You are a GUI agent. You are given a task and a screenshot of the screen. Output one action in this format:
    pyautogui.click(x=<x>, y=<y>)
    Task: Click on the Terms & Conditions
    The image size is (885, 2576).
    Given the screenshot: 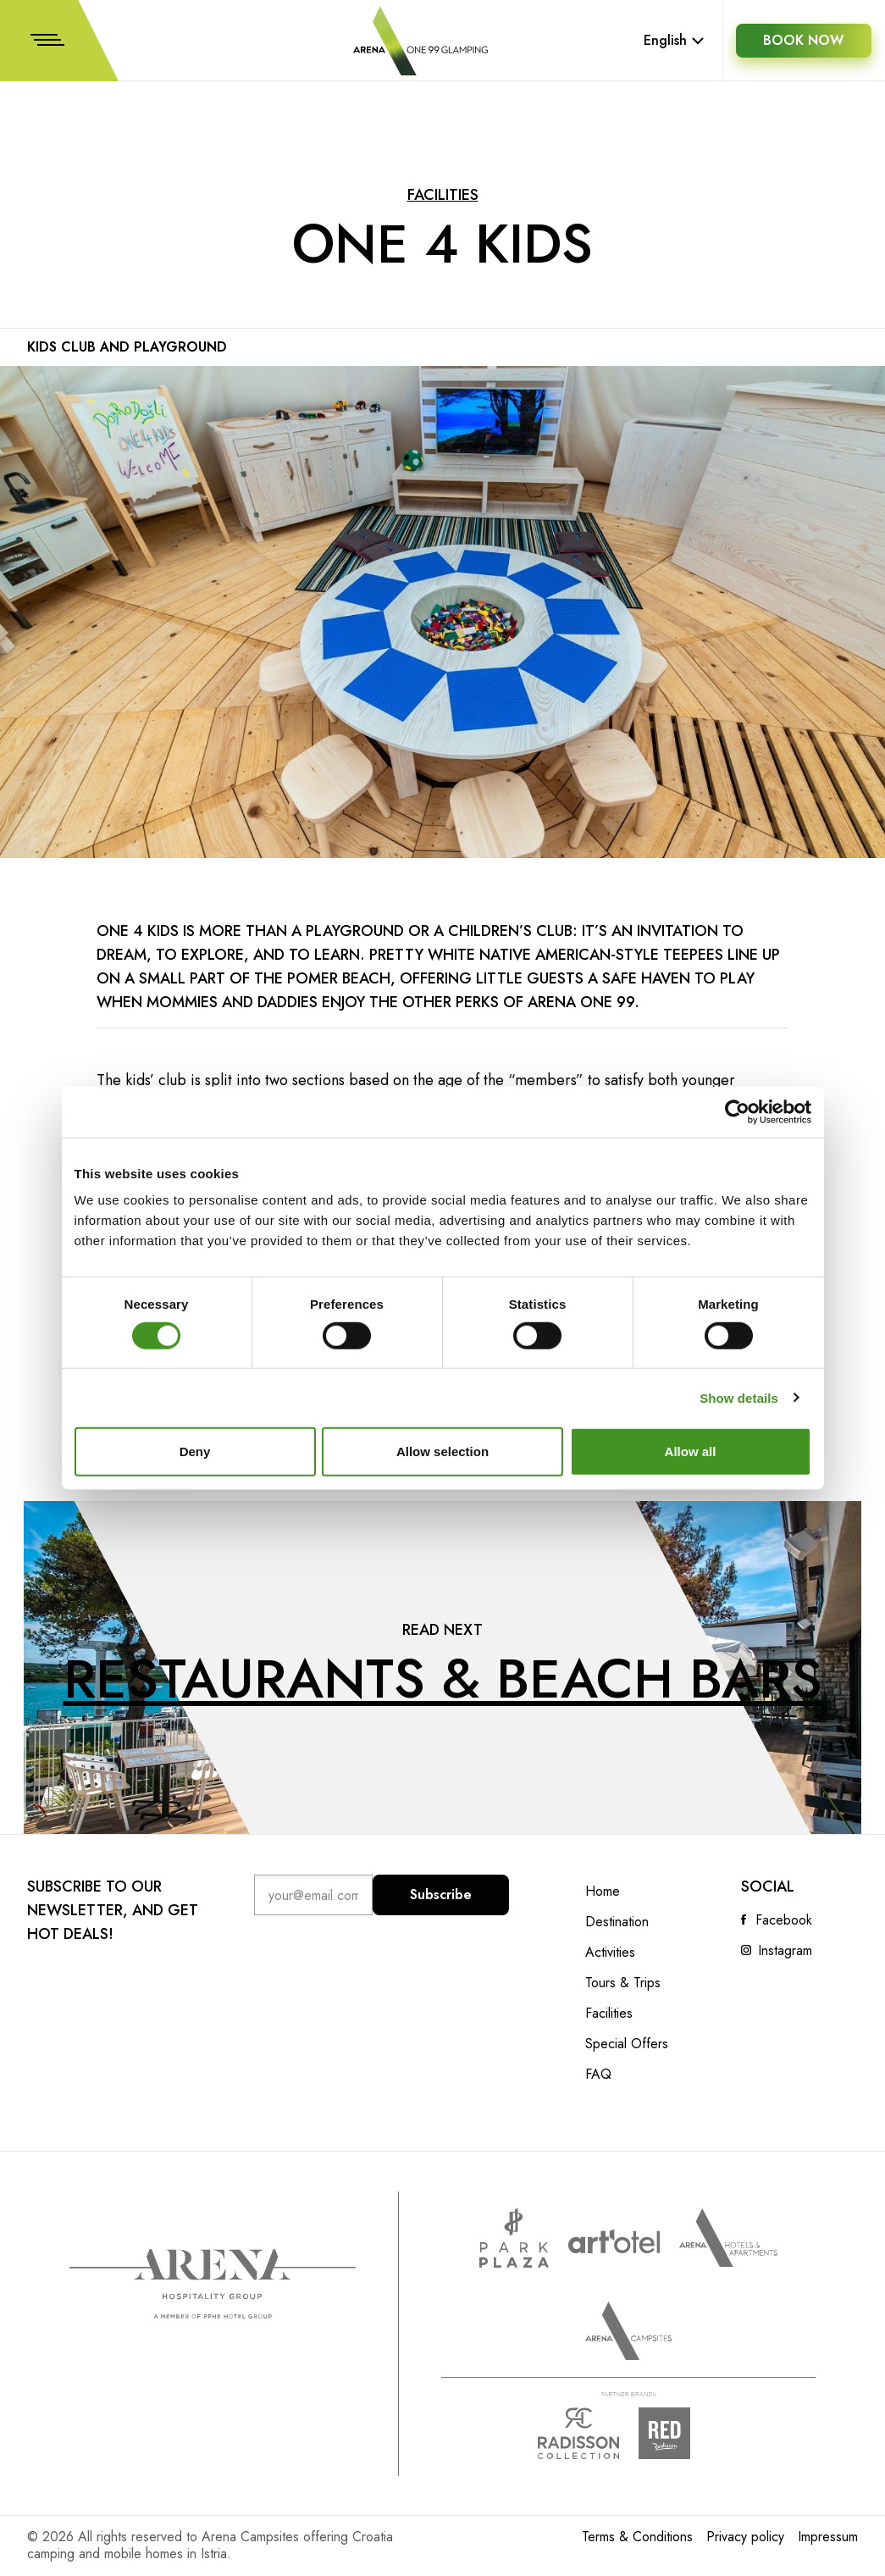 What is the action you would take?
    pyautogui.click(x=637, y=2536)
    